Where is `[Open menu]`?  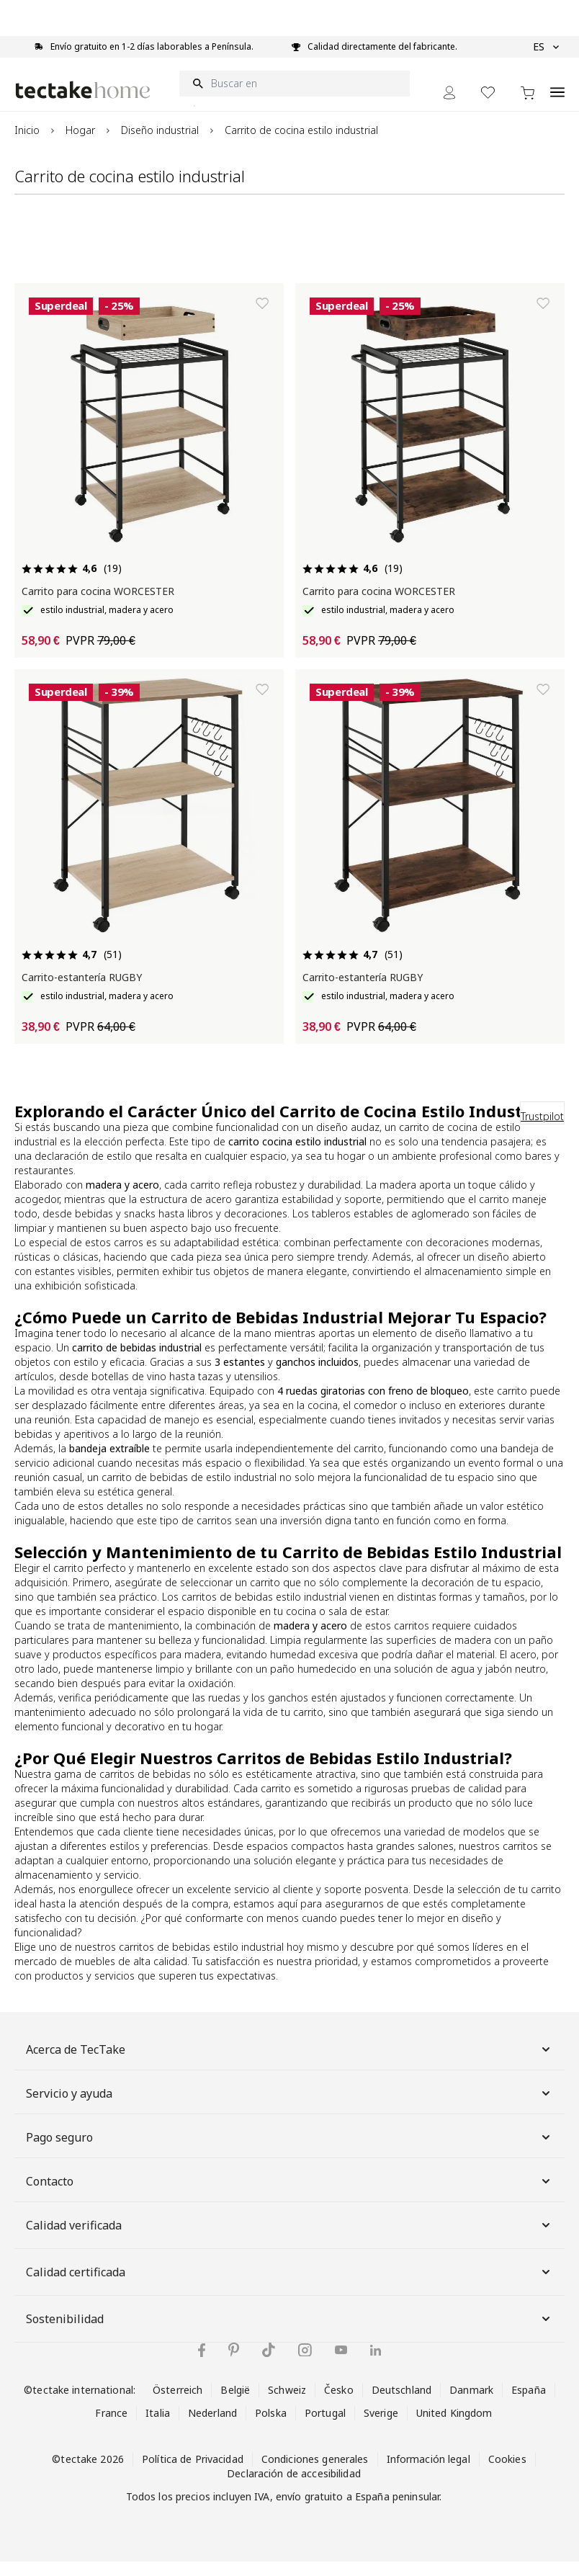 [Open menu] is located at coordinates (557, 99).